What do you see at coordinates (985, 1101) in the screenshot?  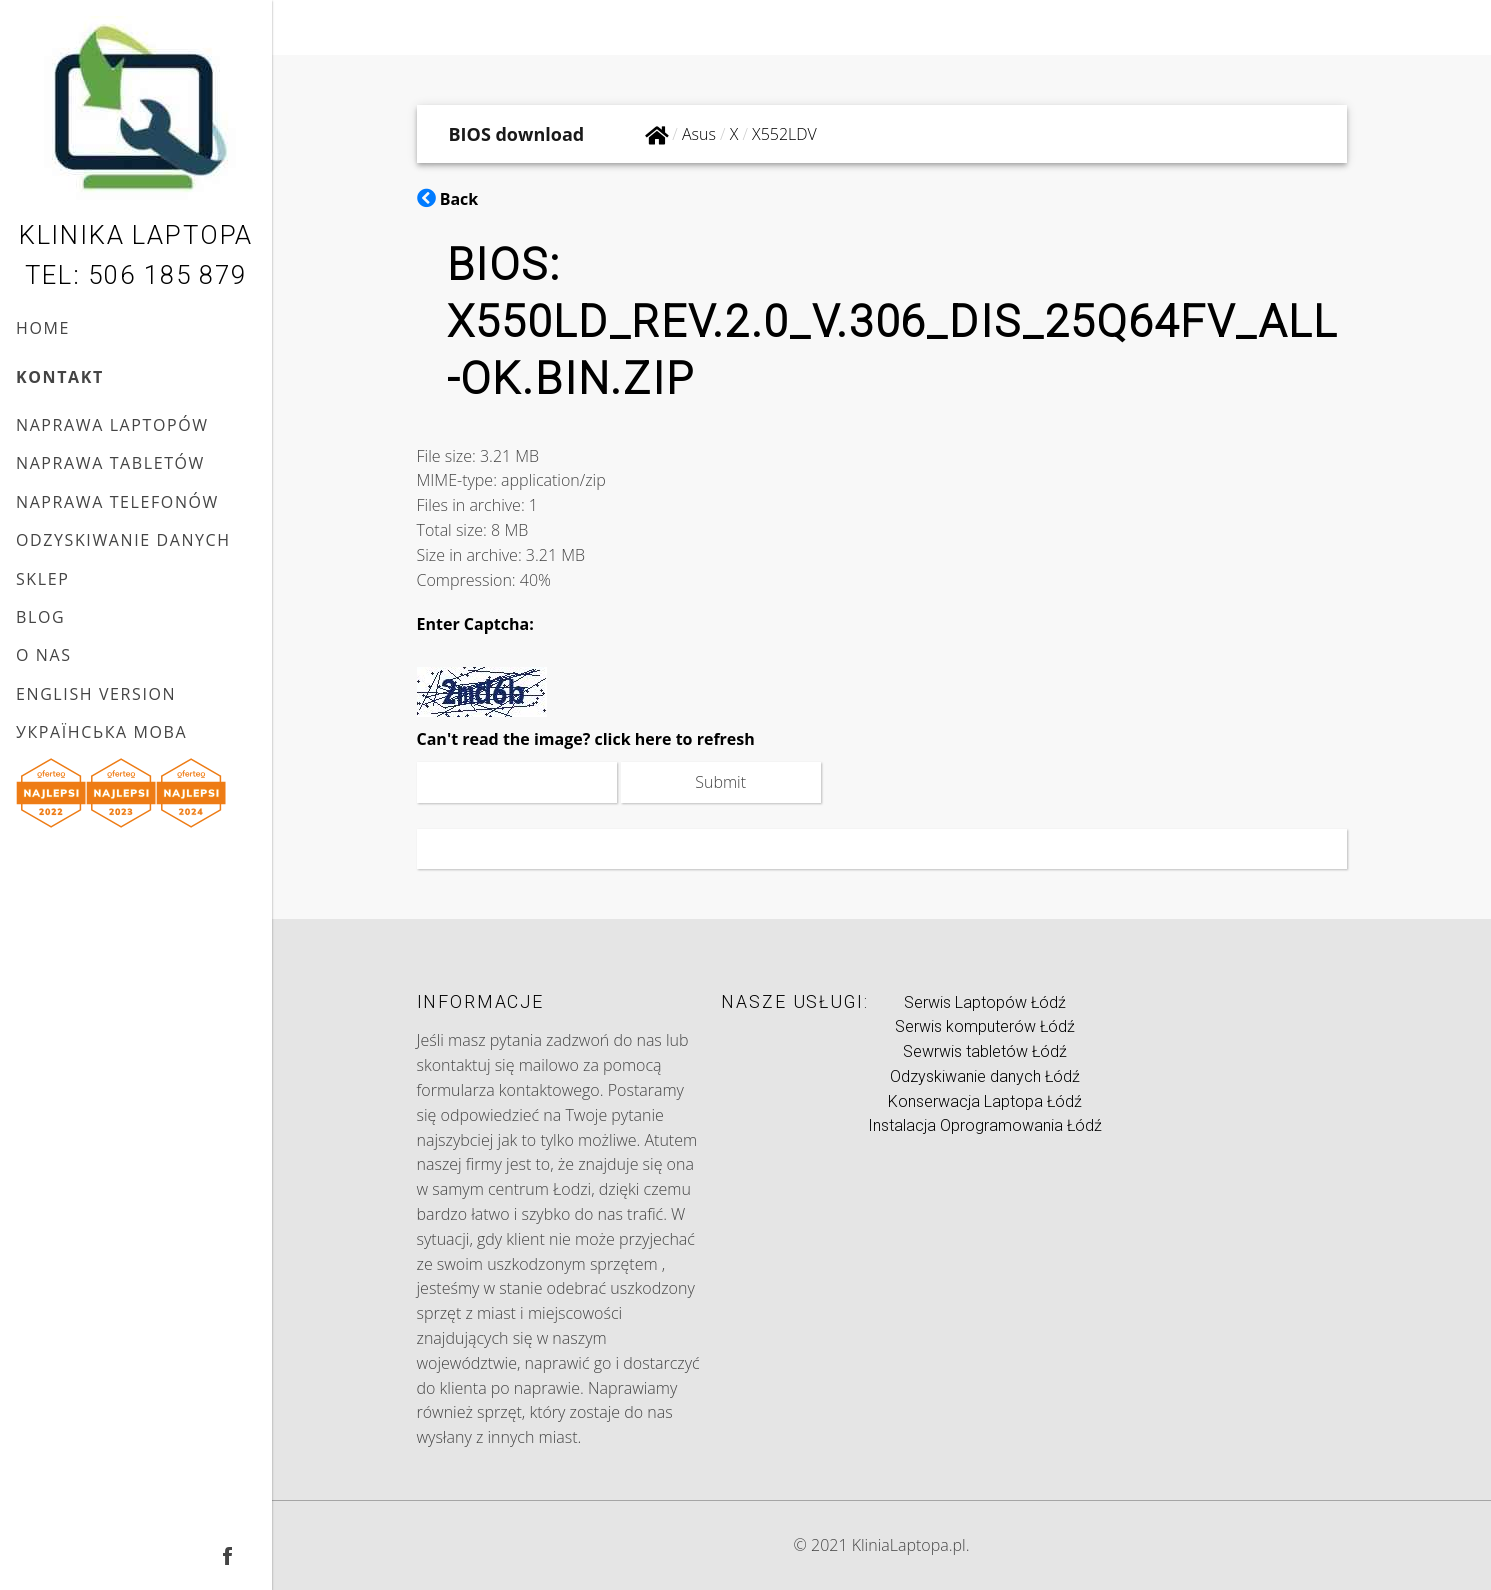 I see `Konserwacja Laptopa Łódź` at bounding box center [985, 1101].